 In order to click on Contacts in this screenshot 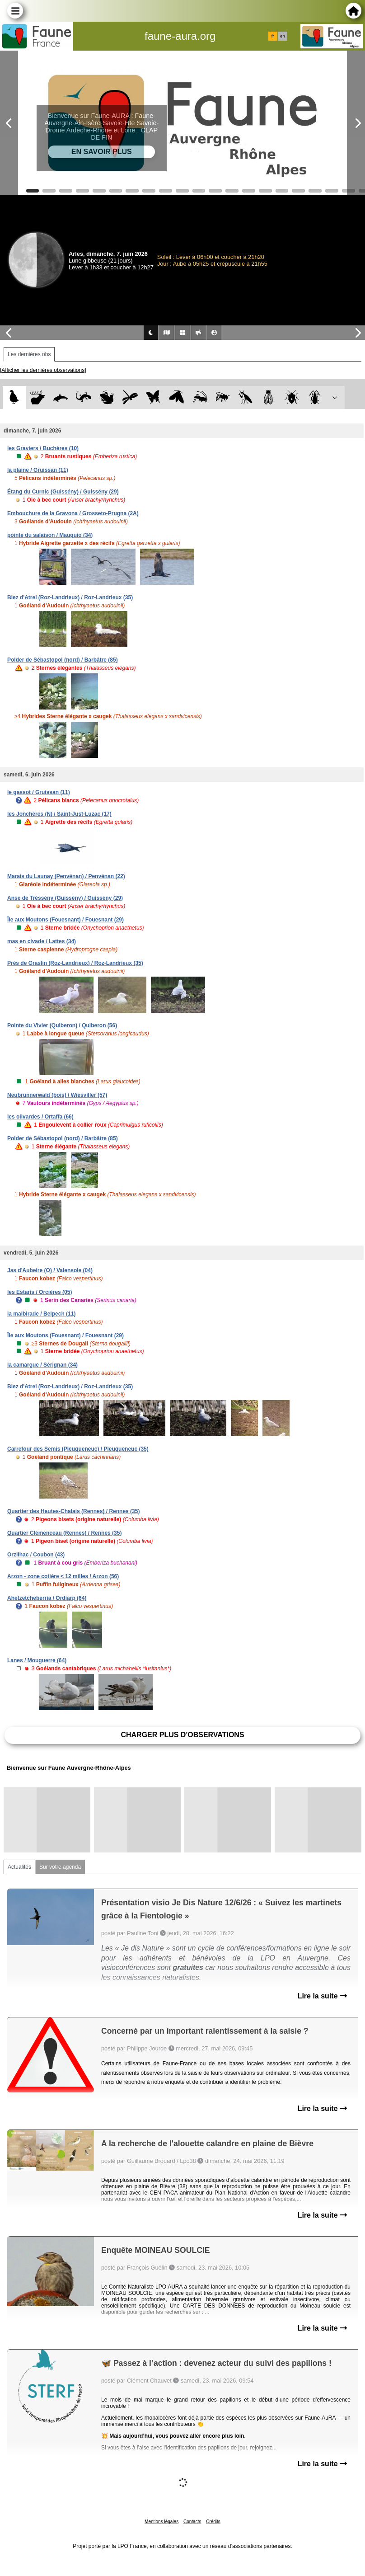, I will do `click(192, 2521)`.